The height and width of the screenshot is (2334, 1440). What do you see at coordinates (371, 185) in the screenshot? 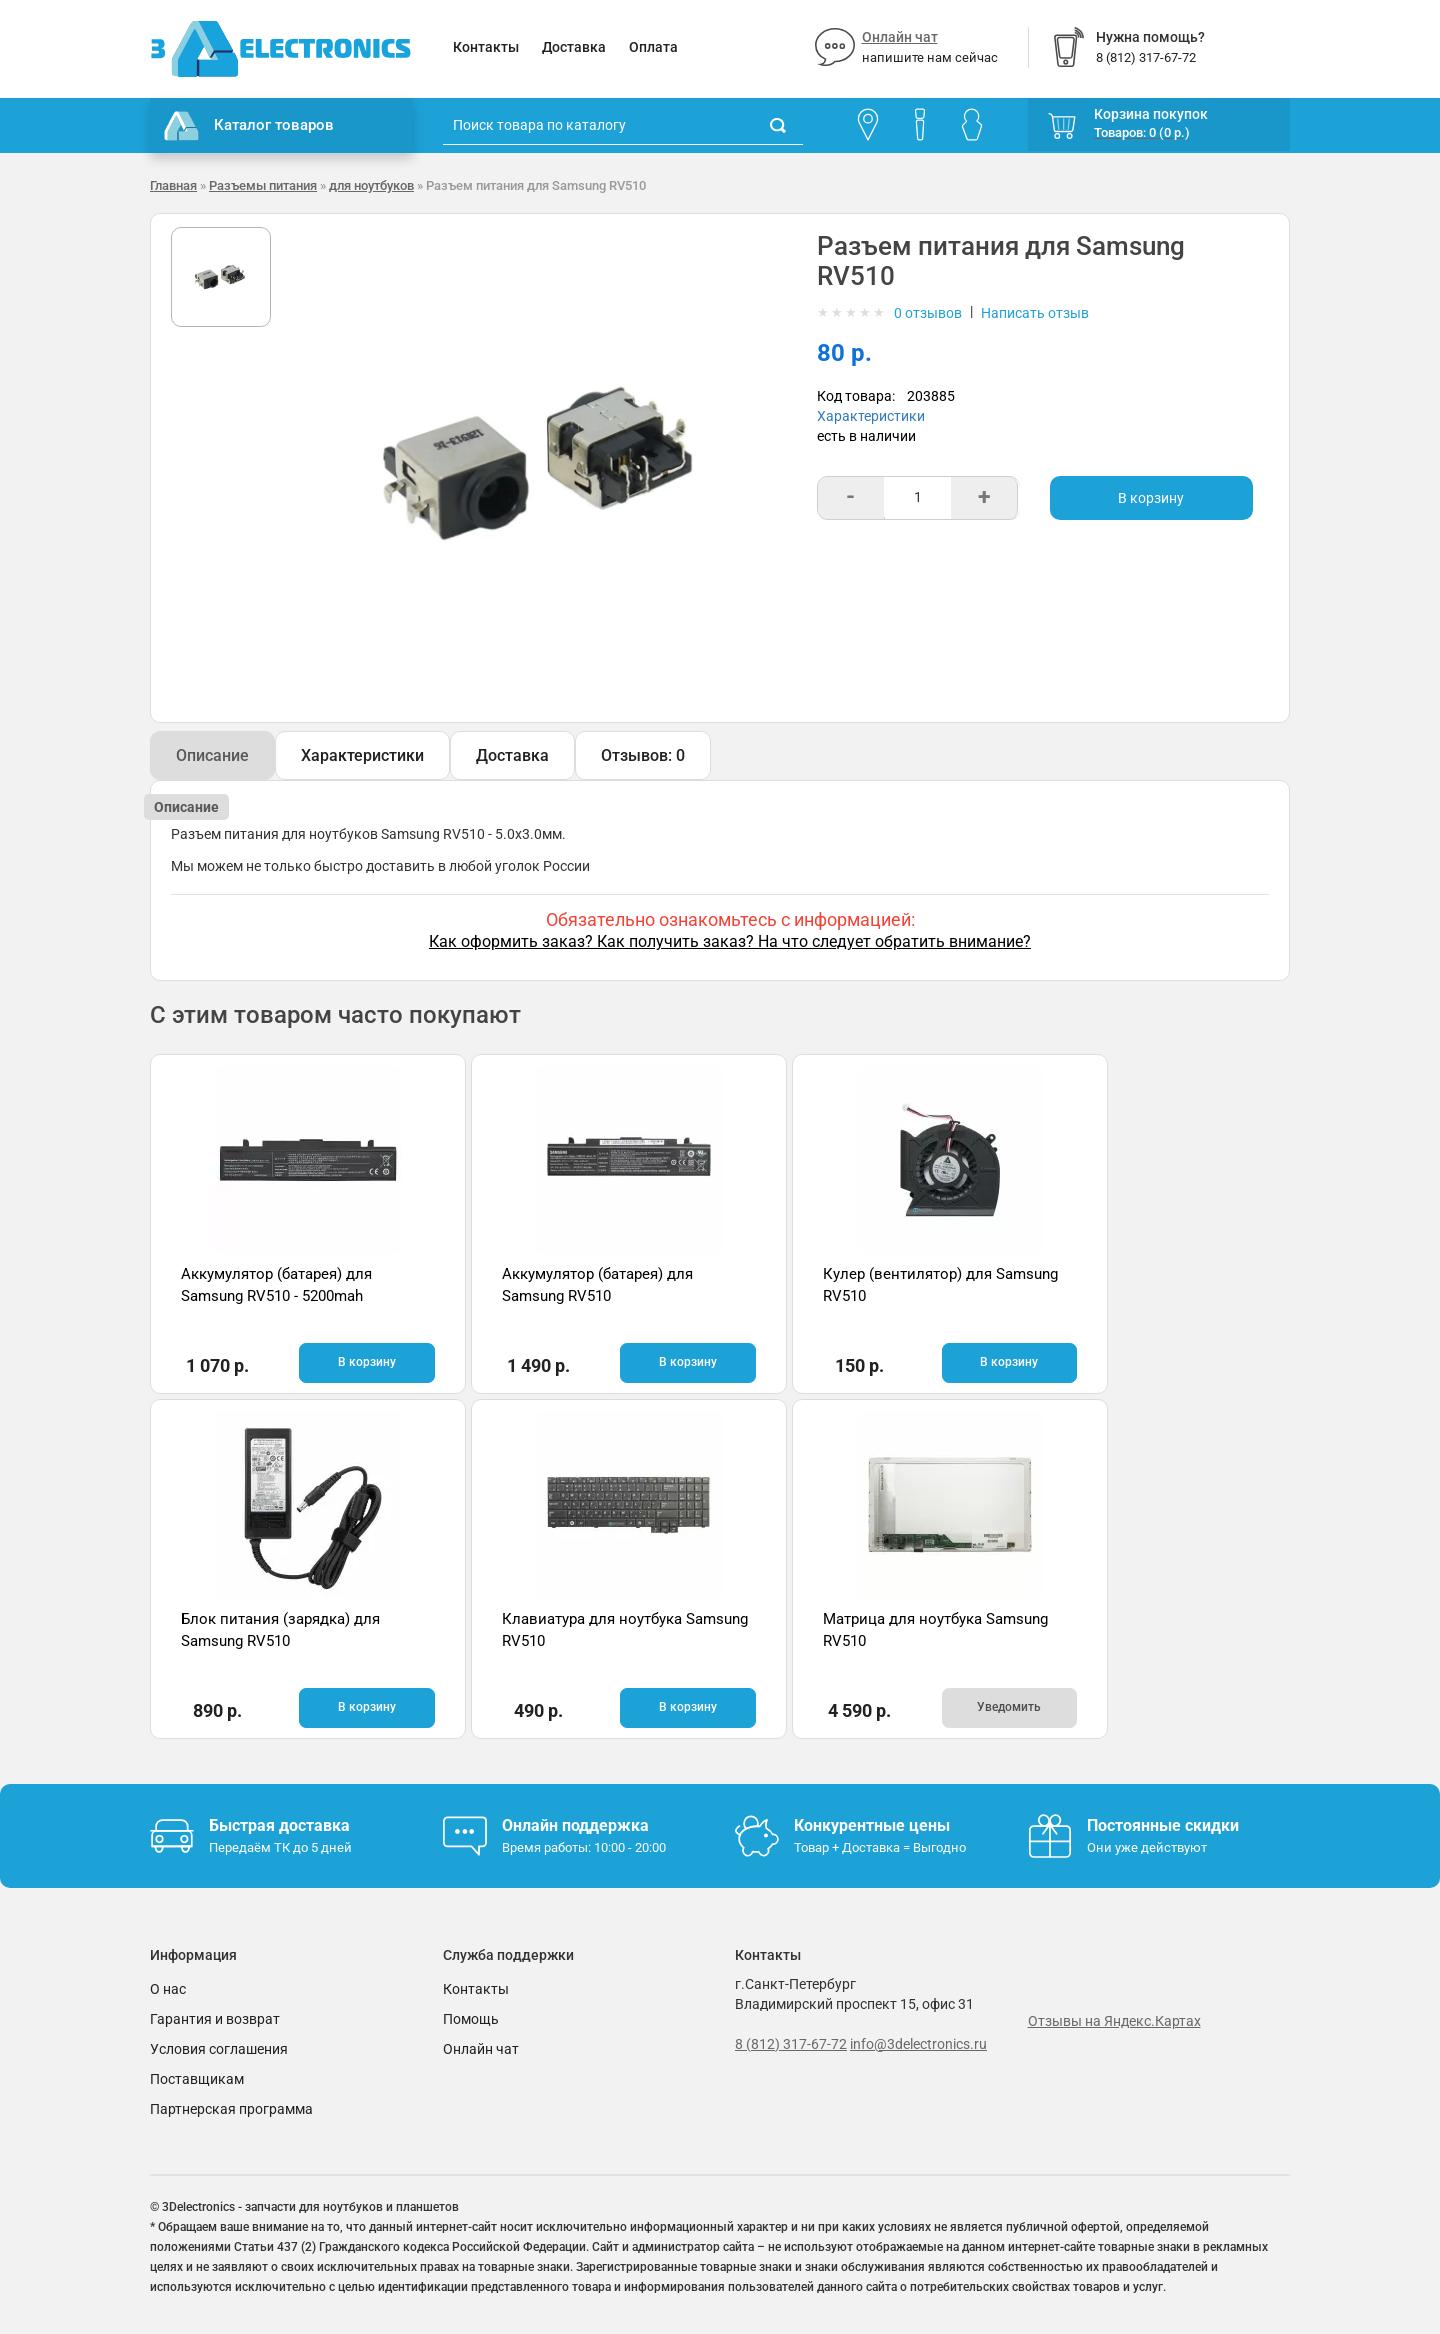
I see `для ноутбуков` at bounding box center [371, 185].